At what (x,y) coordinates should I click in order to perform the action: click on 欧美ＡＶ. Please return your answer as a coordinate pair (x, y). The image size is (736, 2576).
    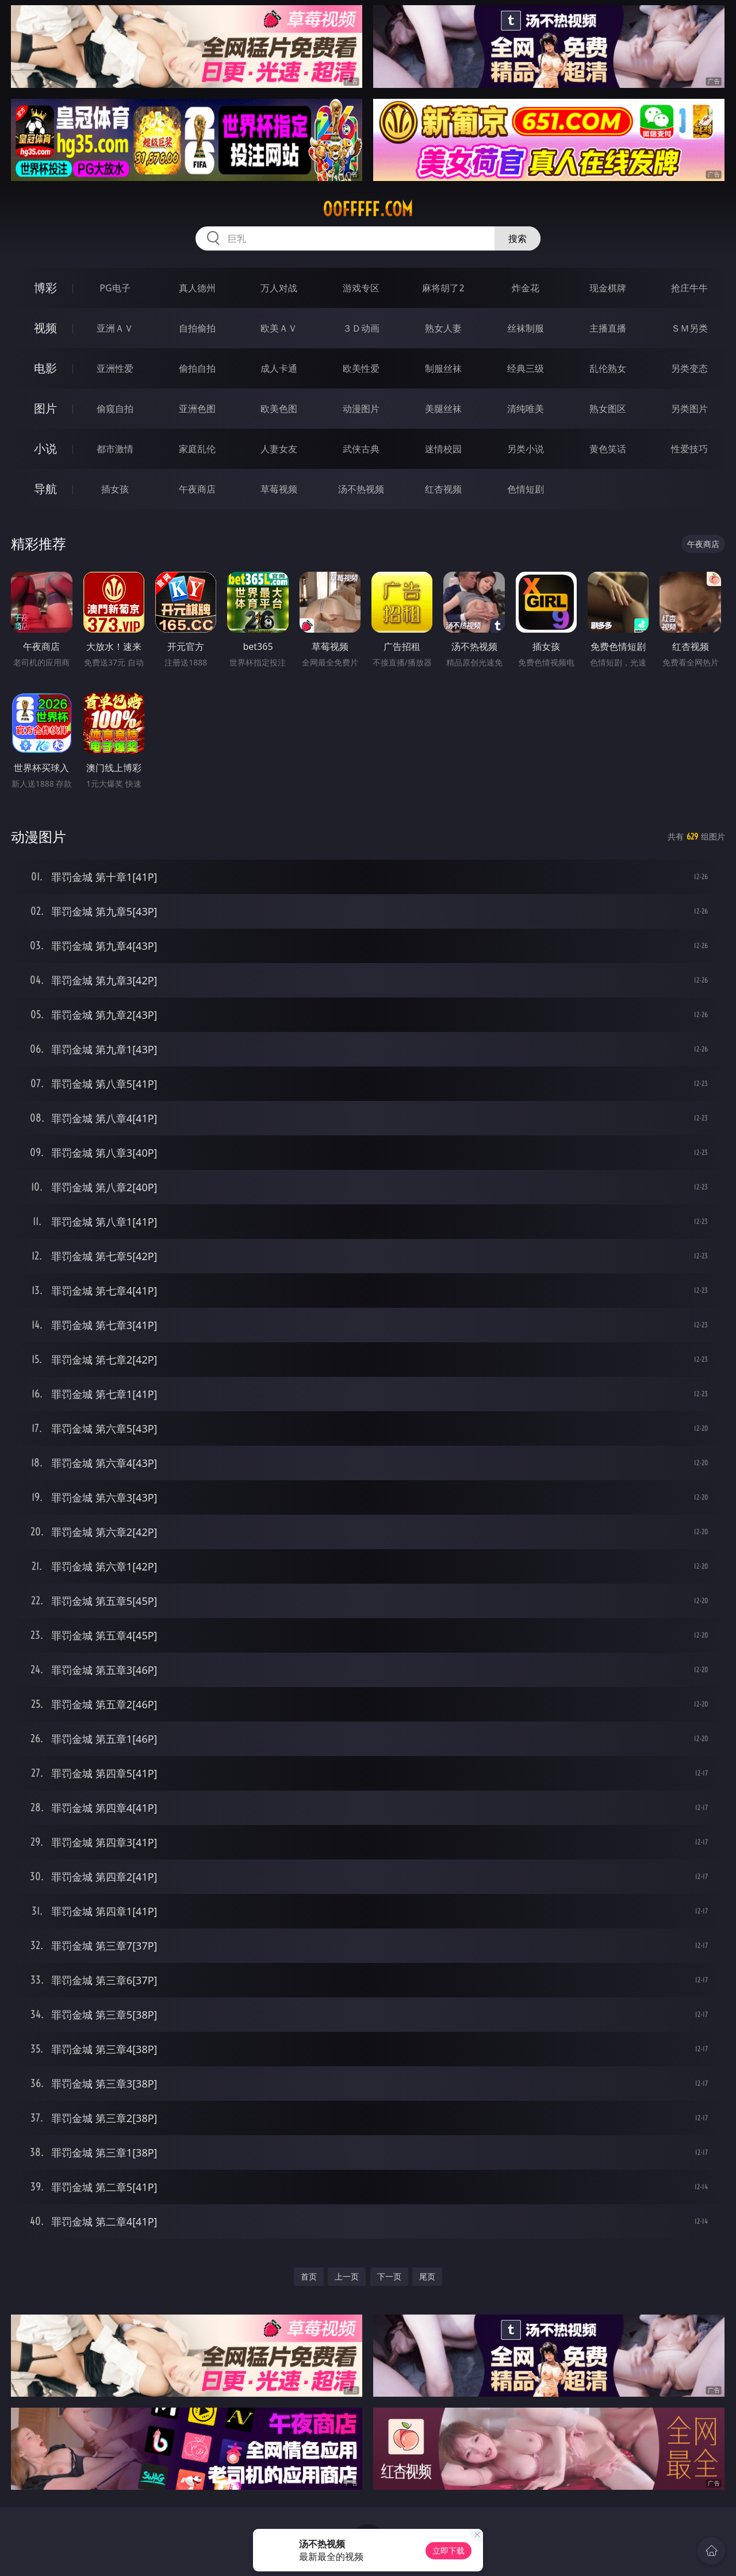
    Looking at the image, I should click on (278, 328).